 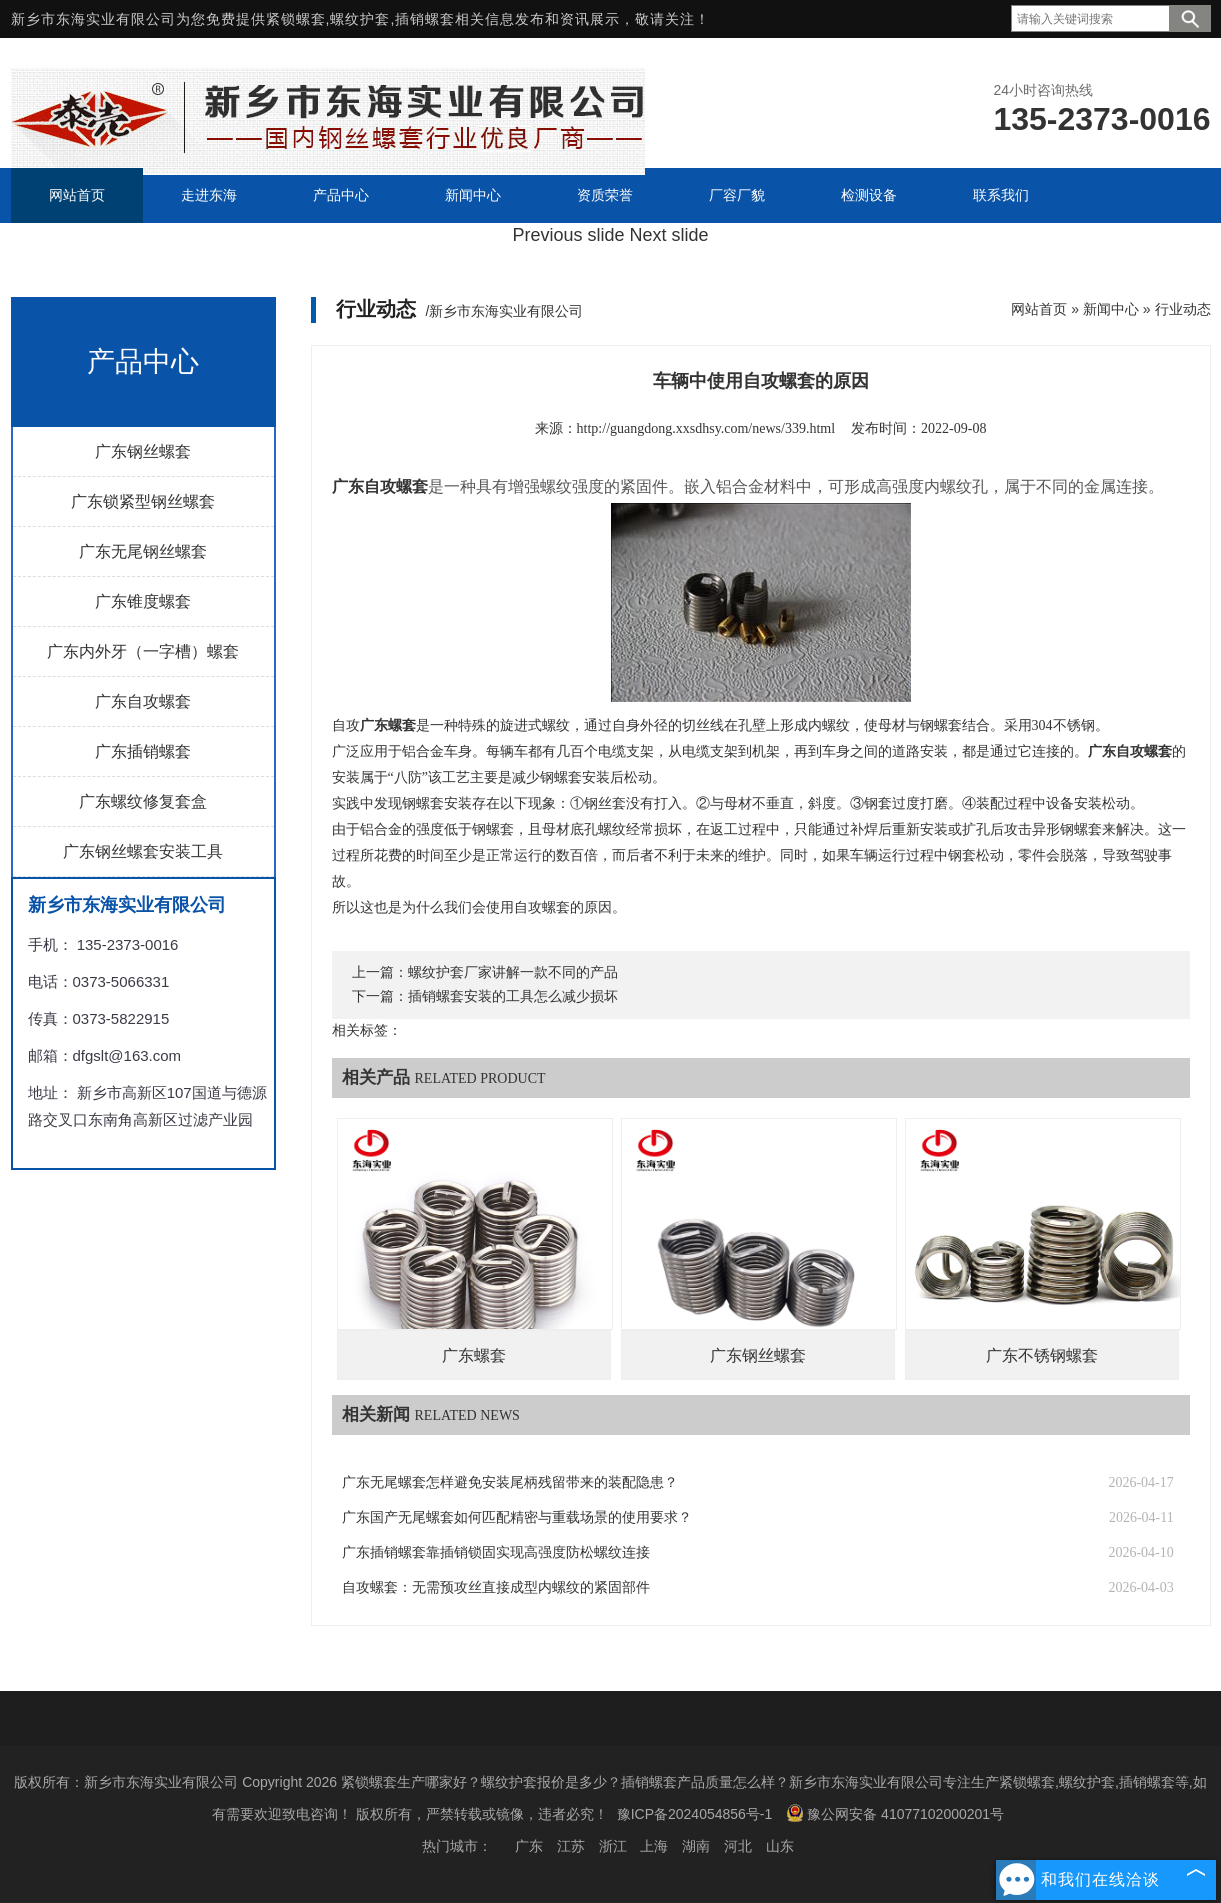 What do you see at coordinates (738, 1846) in the screenshot?
I see `河北` at bounding box center [738, 1846].